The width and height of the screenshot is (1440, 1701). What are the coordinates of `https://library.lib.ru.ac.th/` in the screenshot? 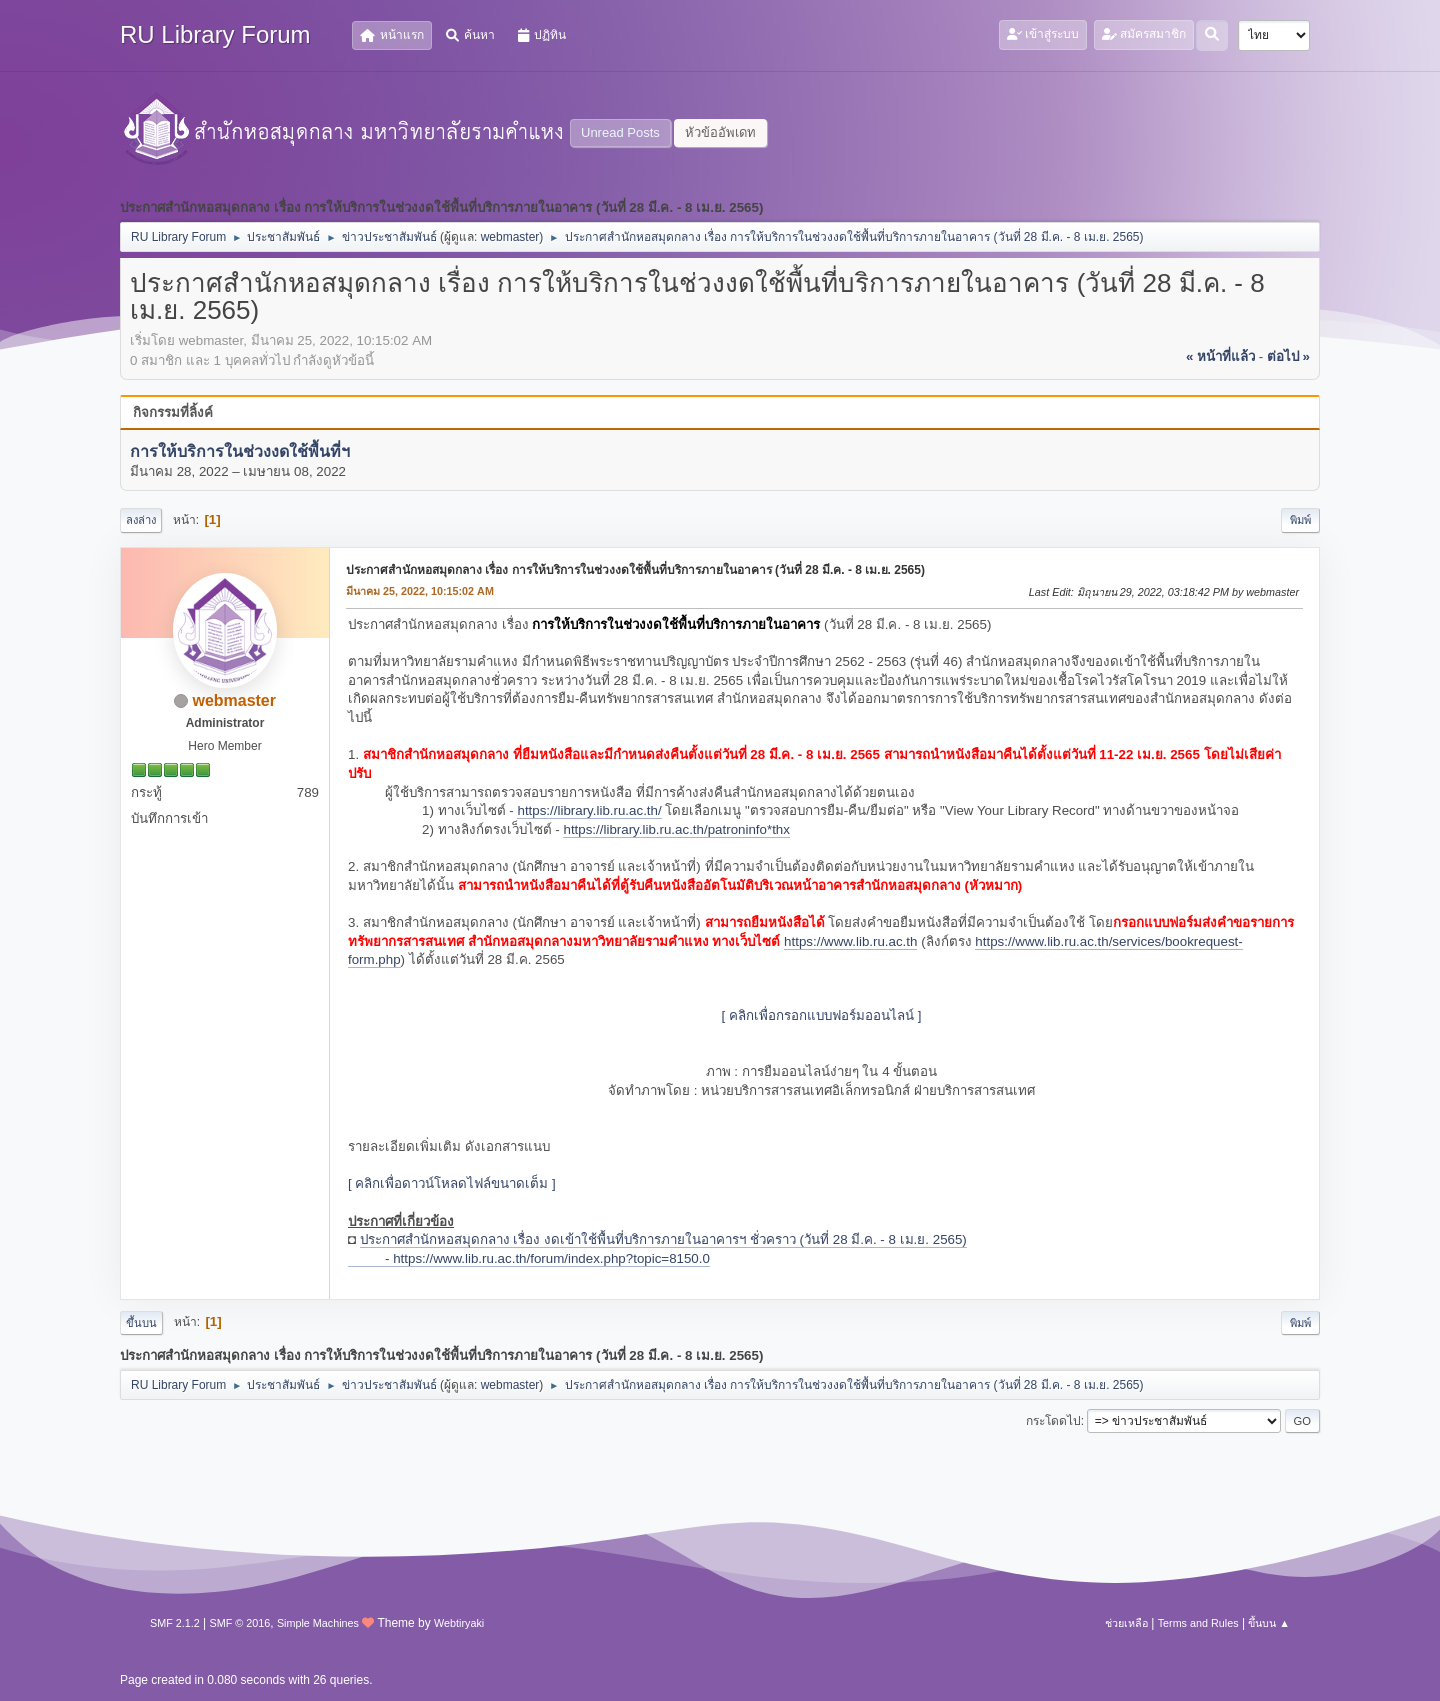 It's located at (589, 810).